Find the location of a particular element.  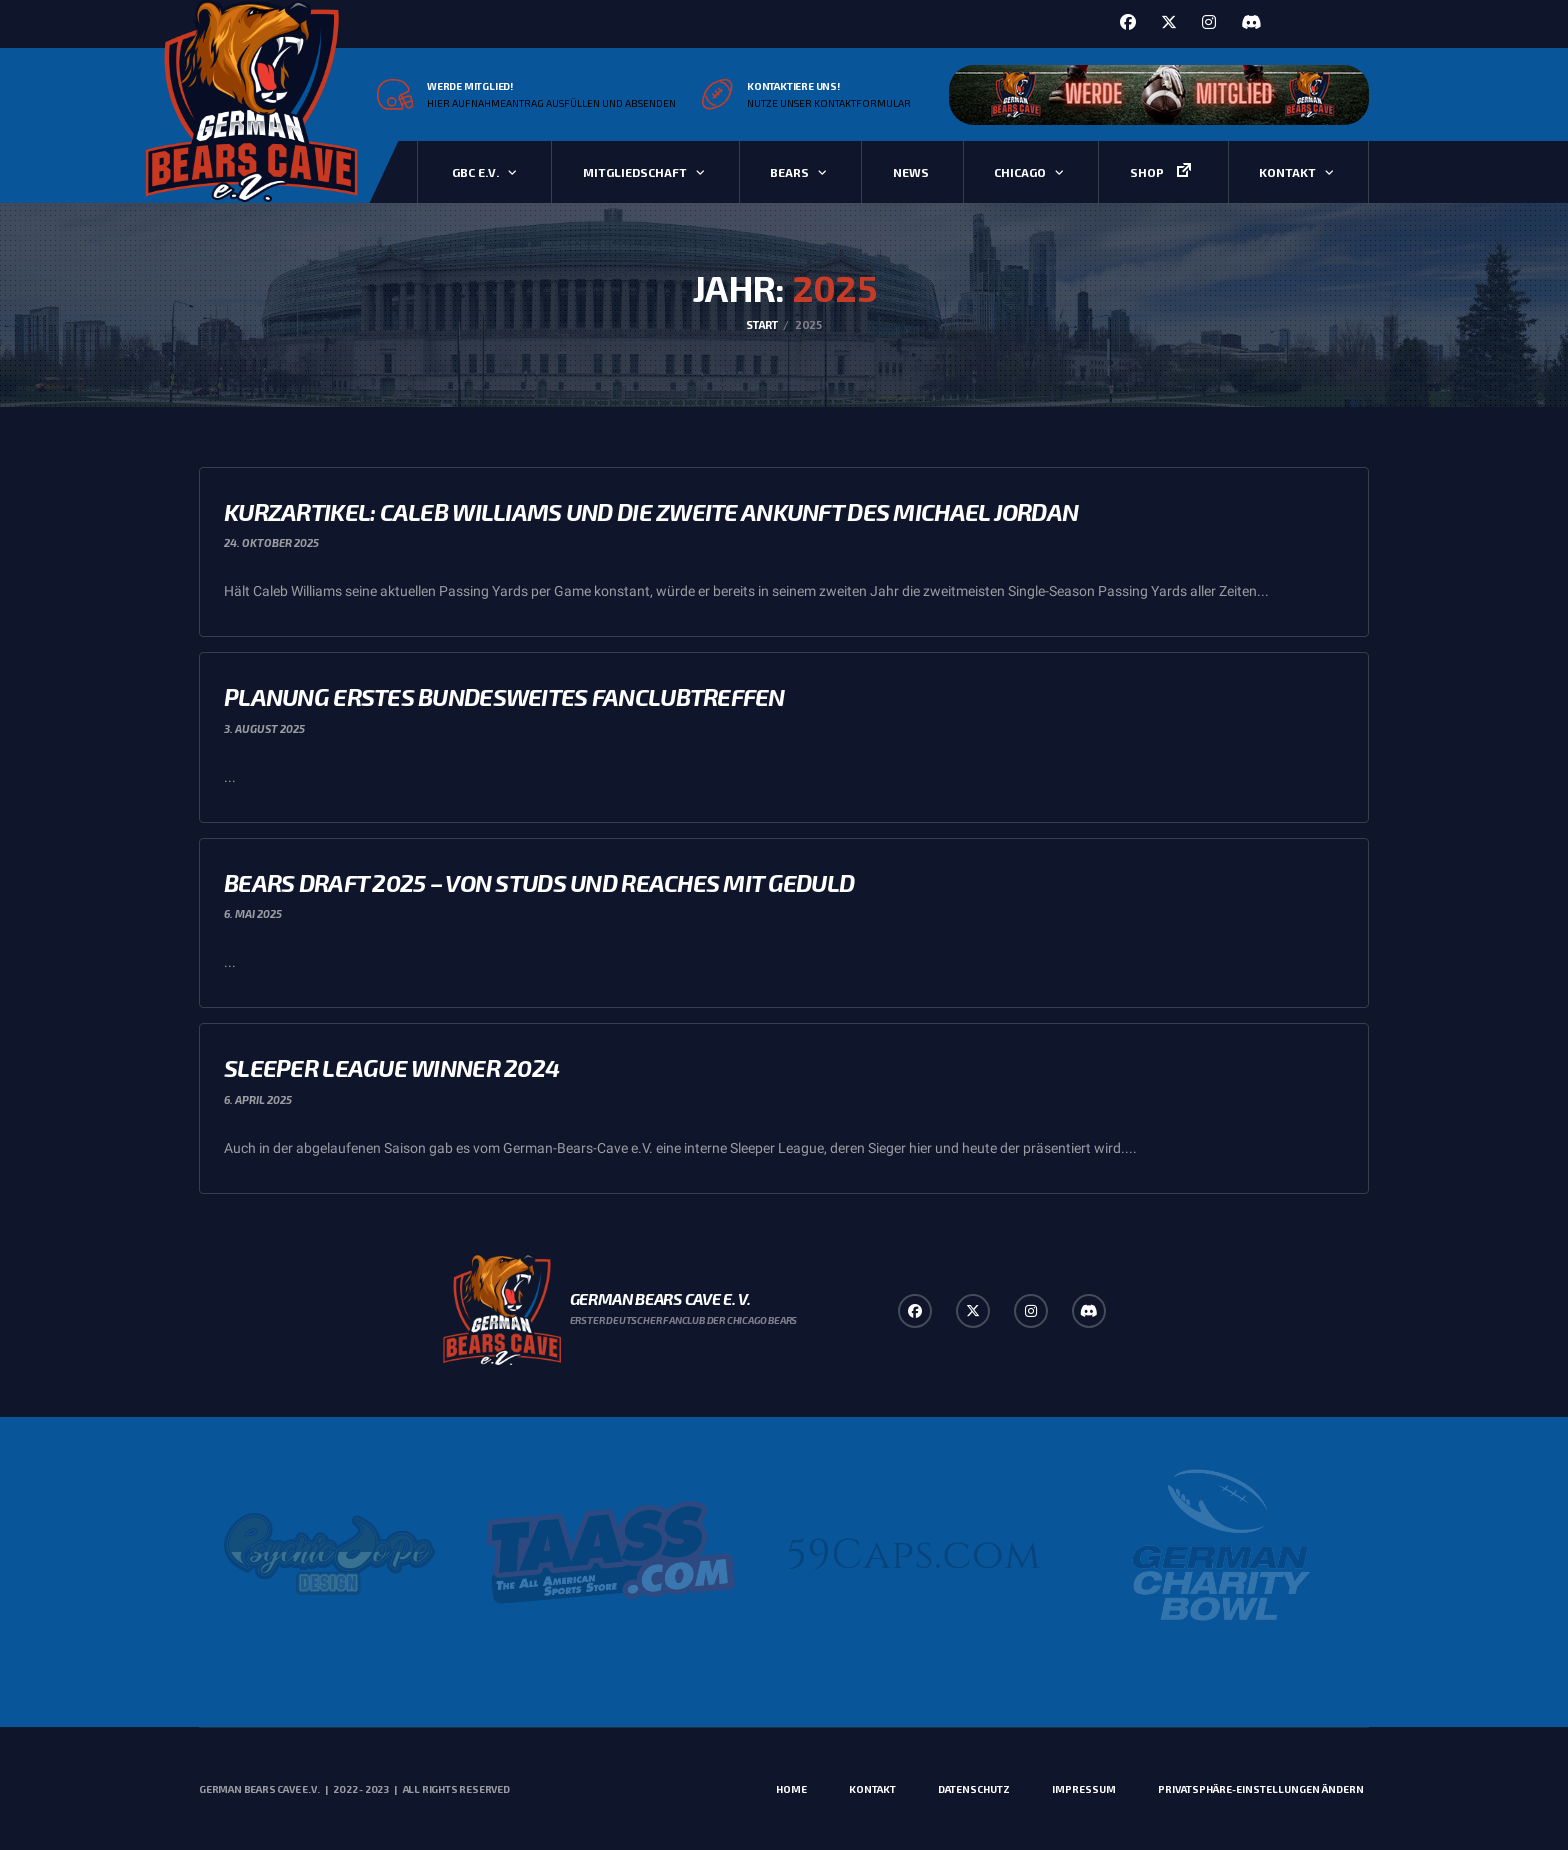

Hier Aufnahmeantrag ausfüllen und absenden is located at coordinates (551, 103).